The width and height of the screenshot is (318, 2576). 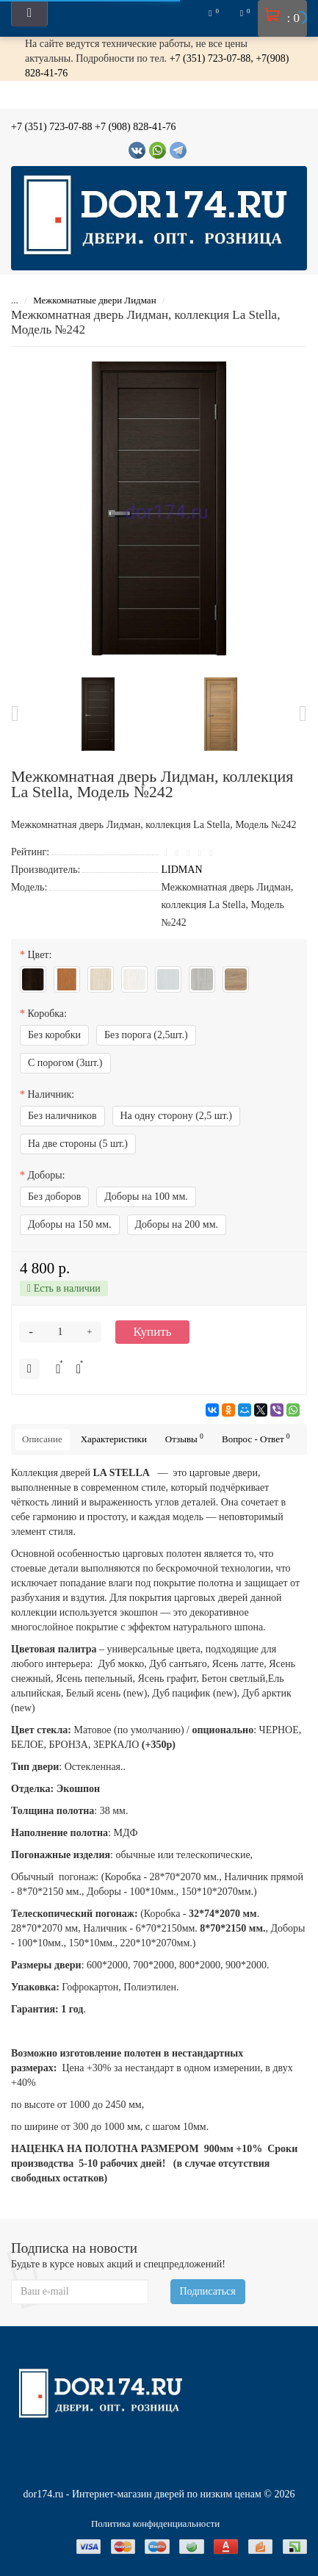 What do you see at coordinates (46, 1175) in the screenshot?
I see `Доборы:` at bounding box center [46, 1175].